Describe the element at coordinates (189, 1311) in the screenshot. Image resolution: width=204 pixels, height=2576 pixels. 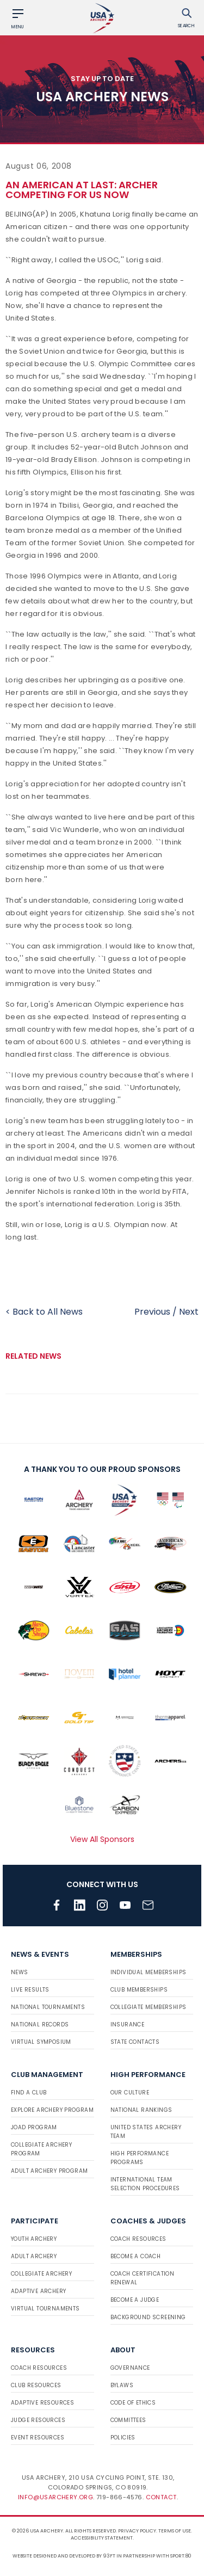
I see `Next` at that location.